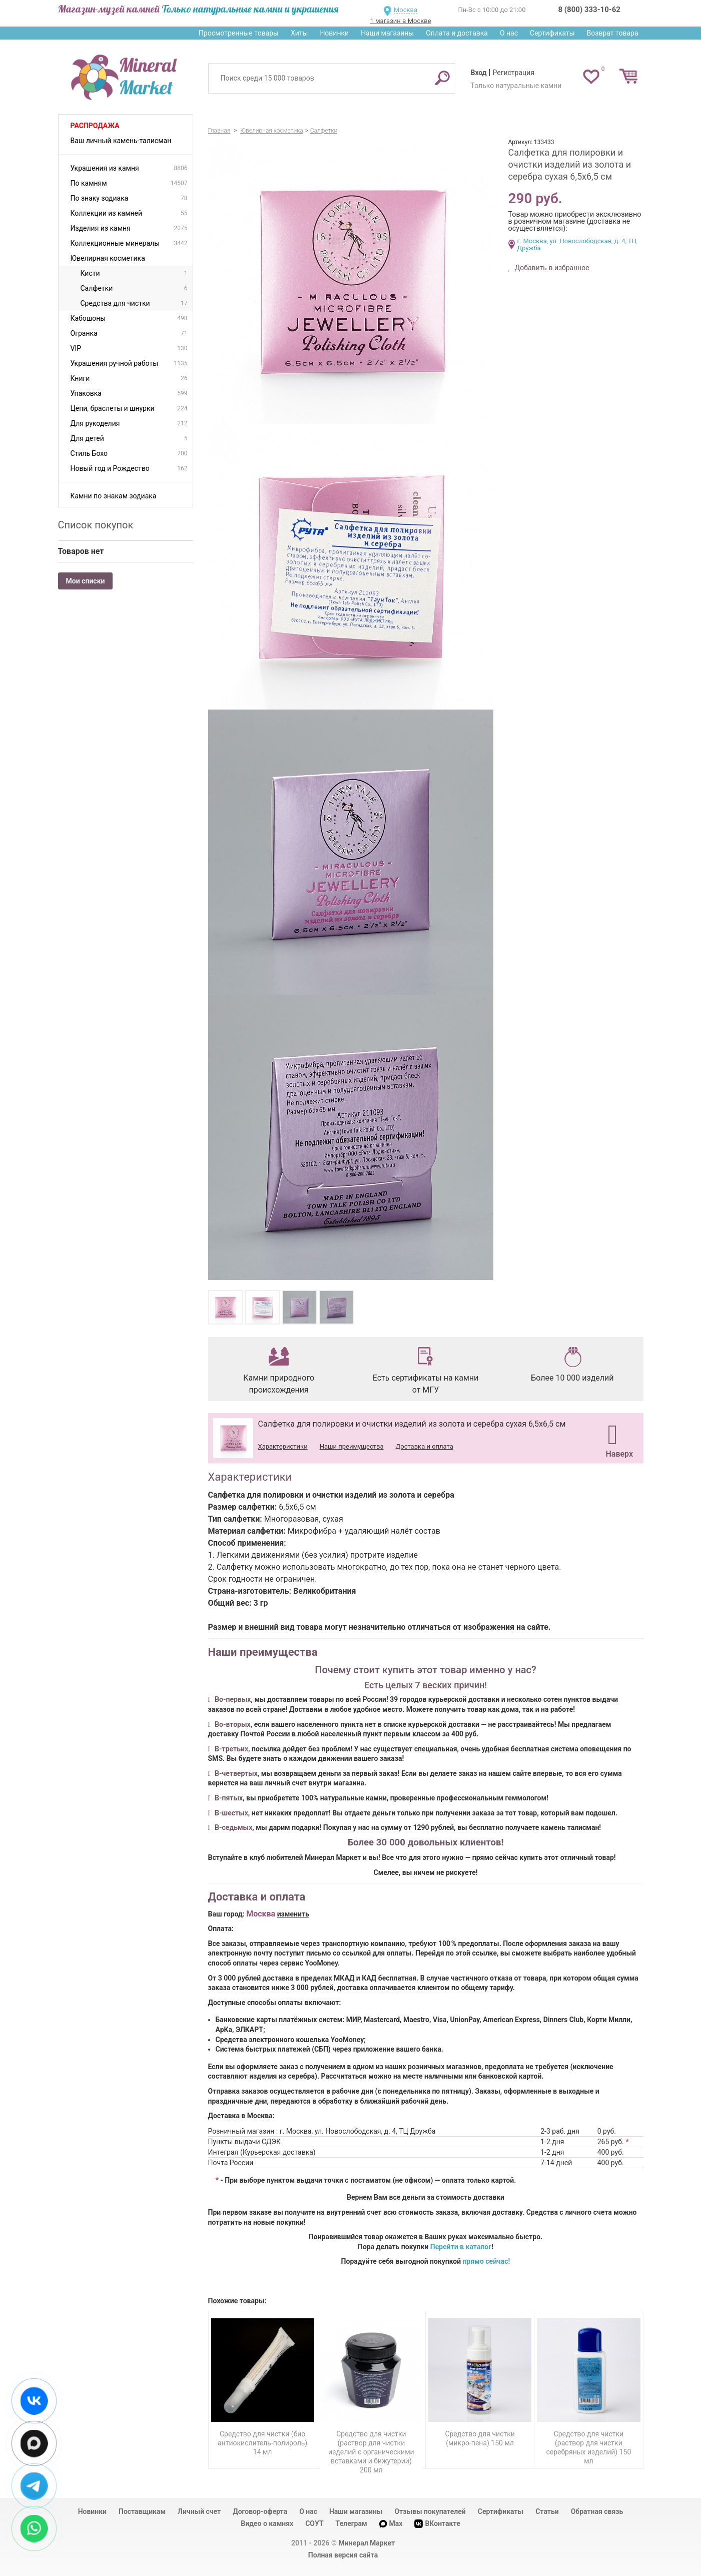  What do you see at coordinates (299, 33) in the screenshot?
I see `Хиты` at bounding box center [299, 33].